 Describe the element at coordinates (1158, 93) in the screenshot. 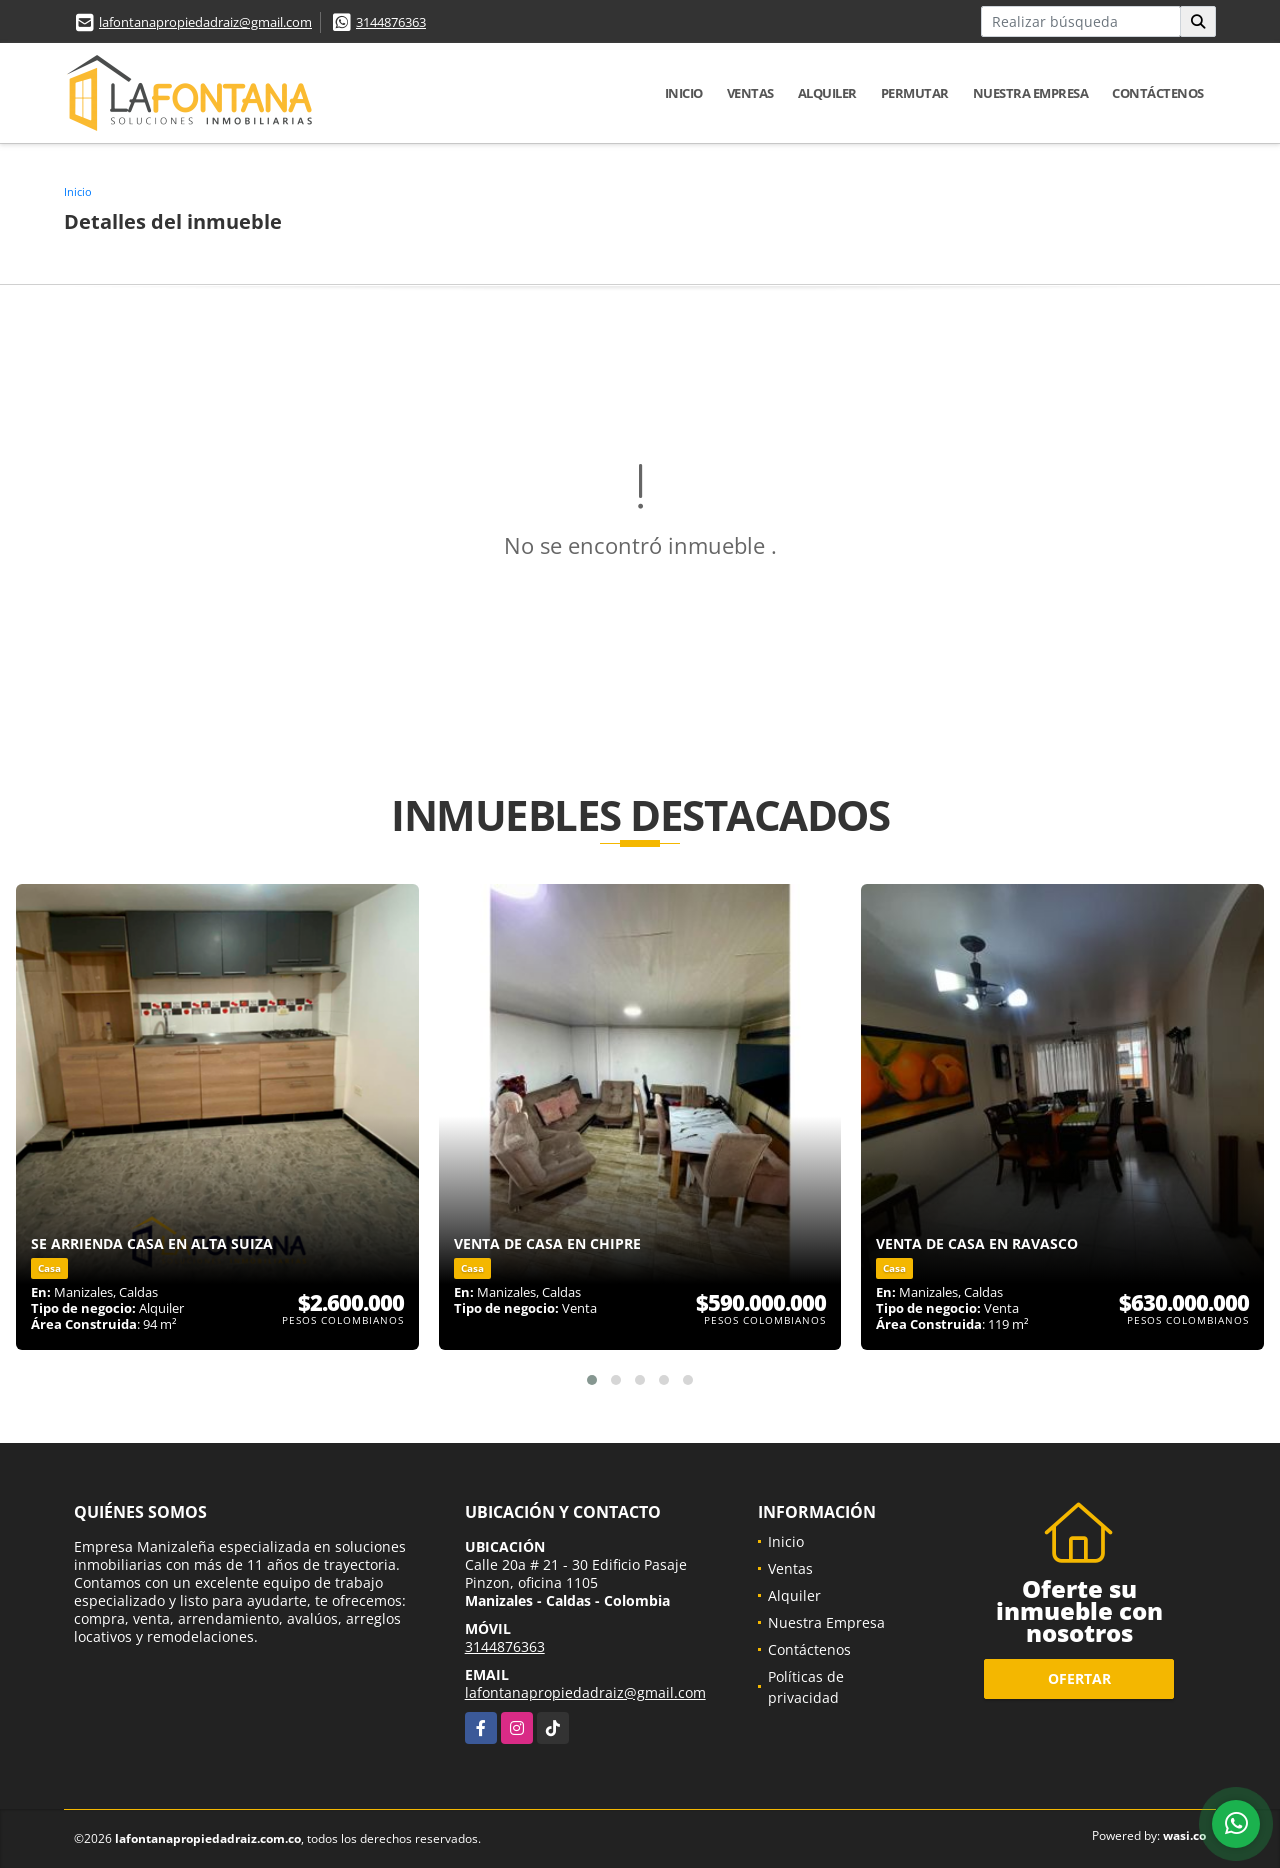

I see `Contáctenos` at that location.